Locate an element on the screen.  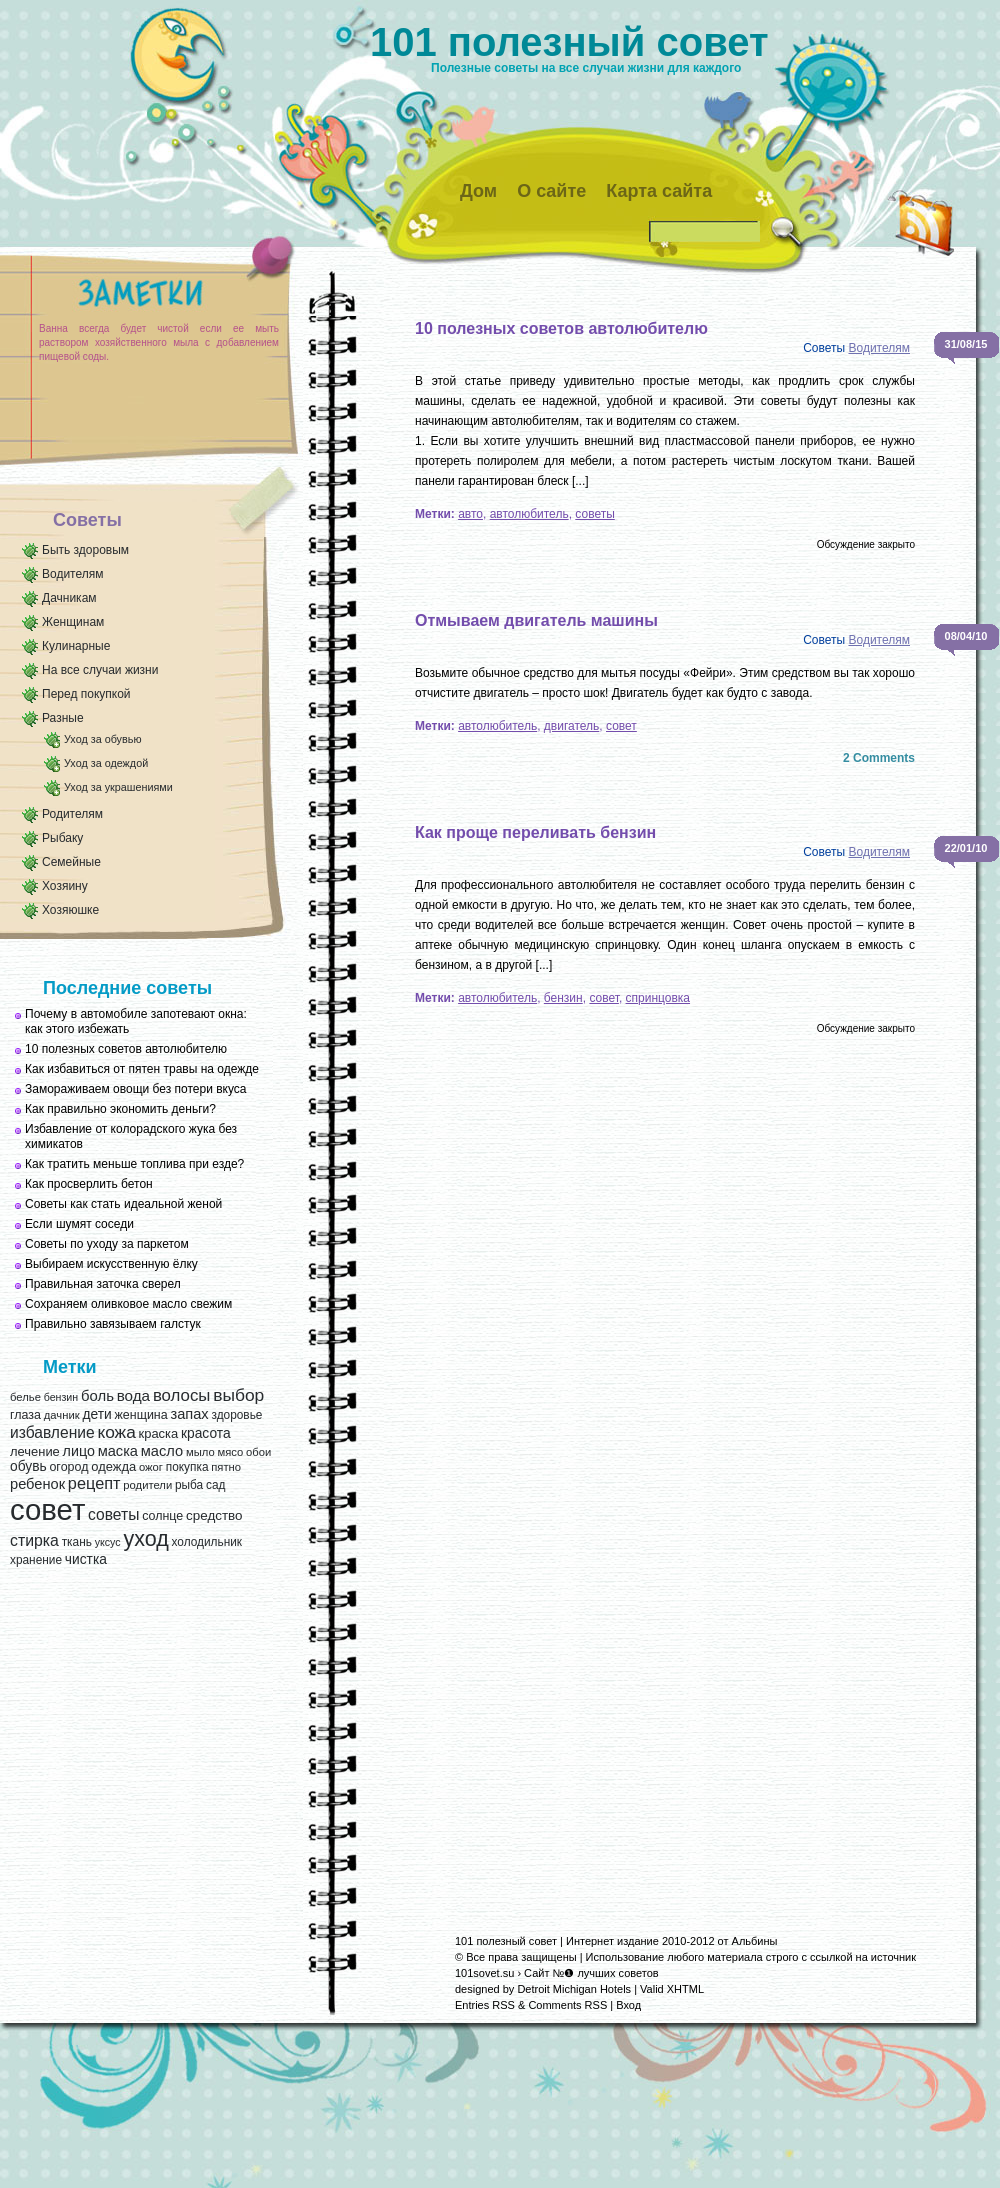
Замораживаем овощи без потери вкуса is located at coordinates (136, 1089).